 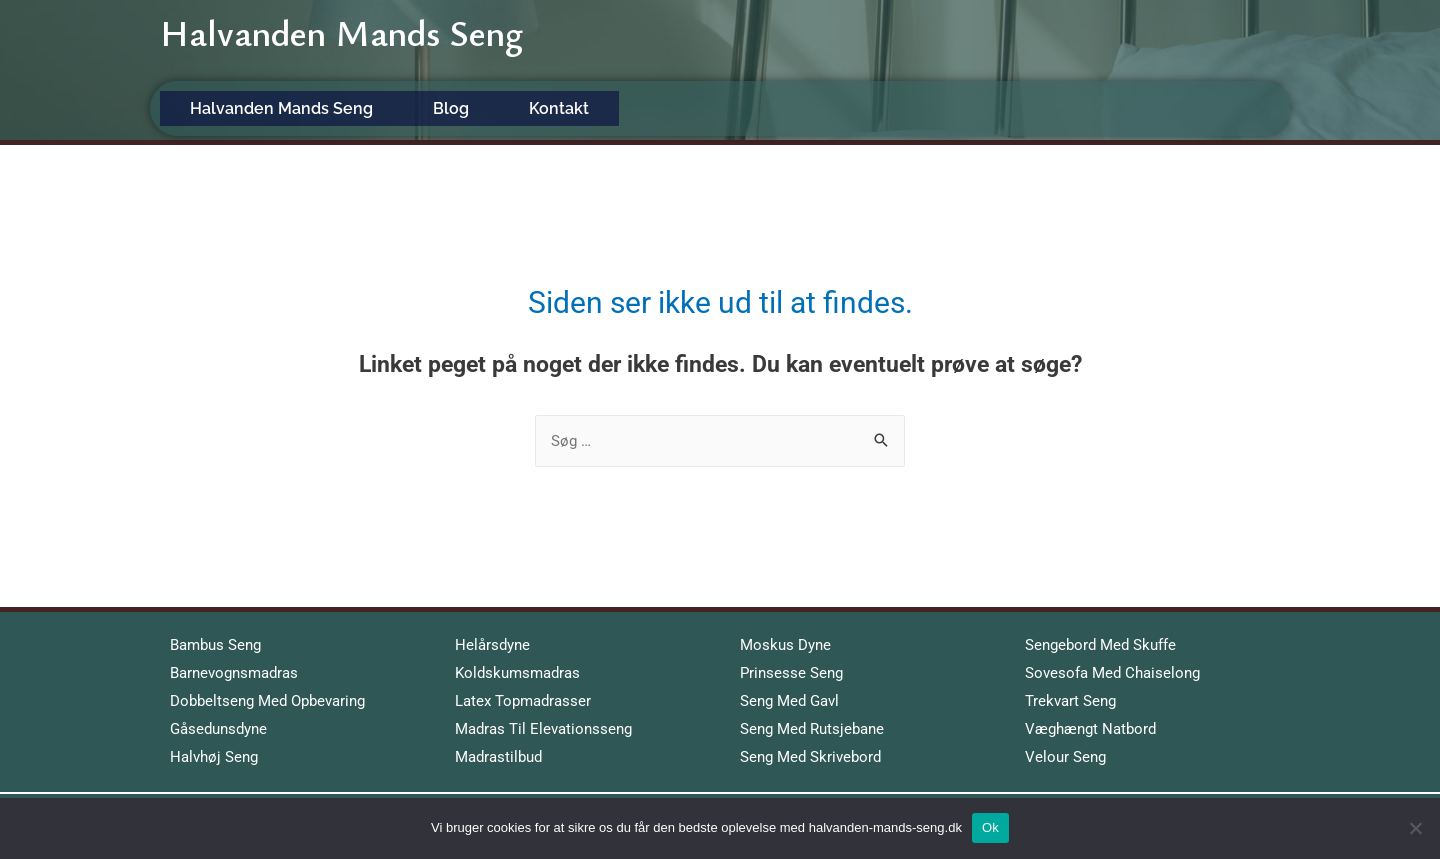 I want to click on Barnevognsmadras, so click(x=234, y=673).